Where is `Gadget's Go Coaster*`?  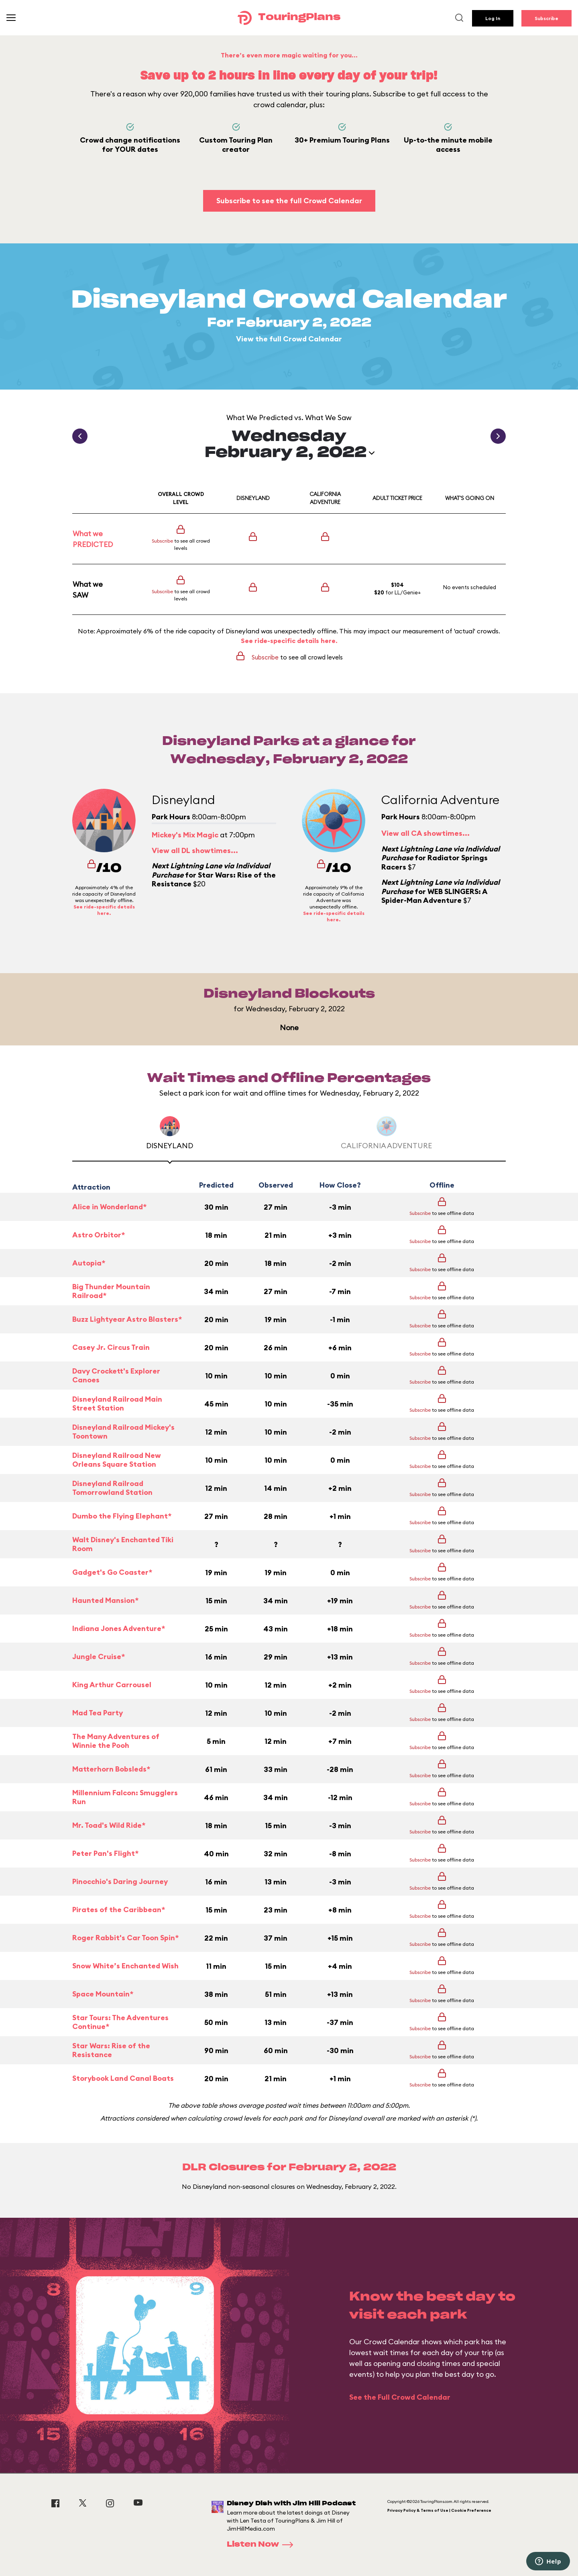 Gadget's Go Coaster* is located at coordinates (112, 1572).